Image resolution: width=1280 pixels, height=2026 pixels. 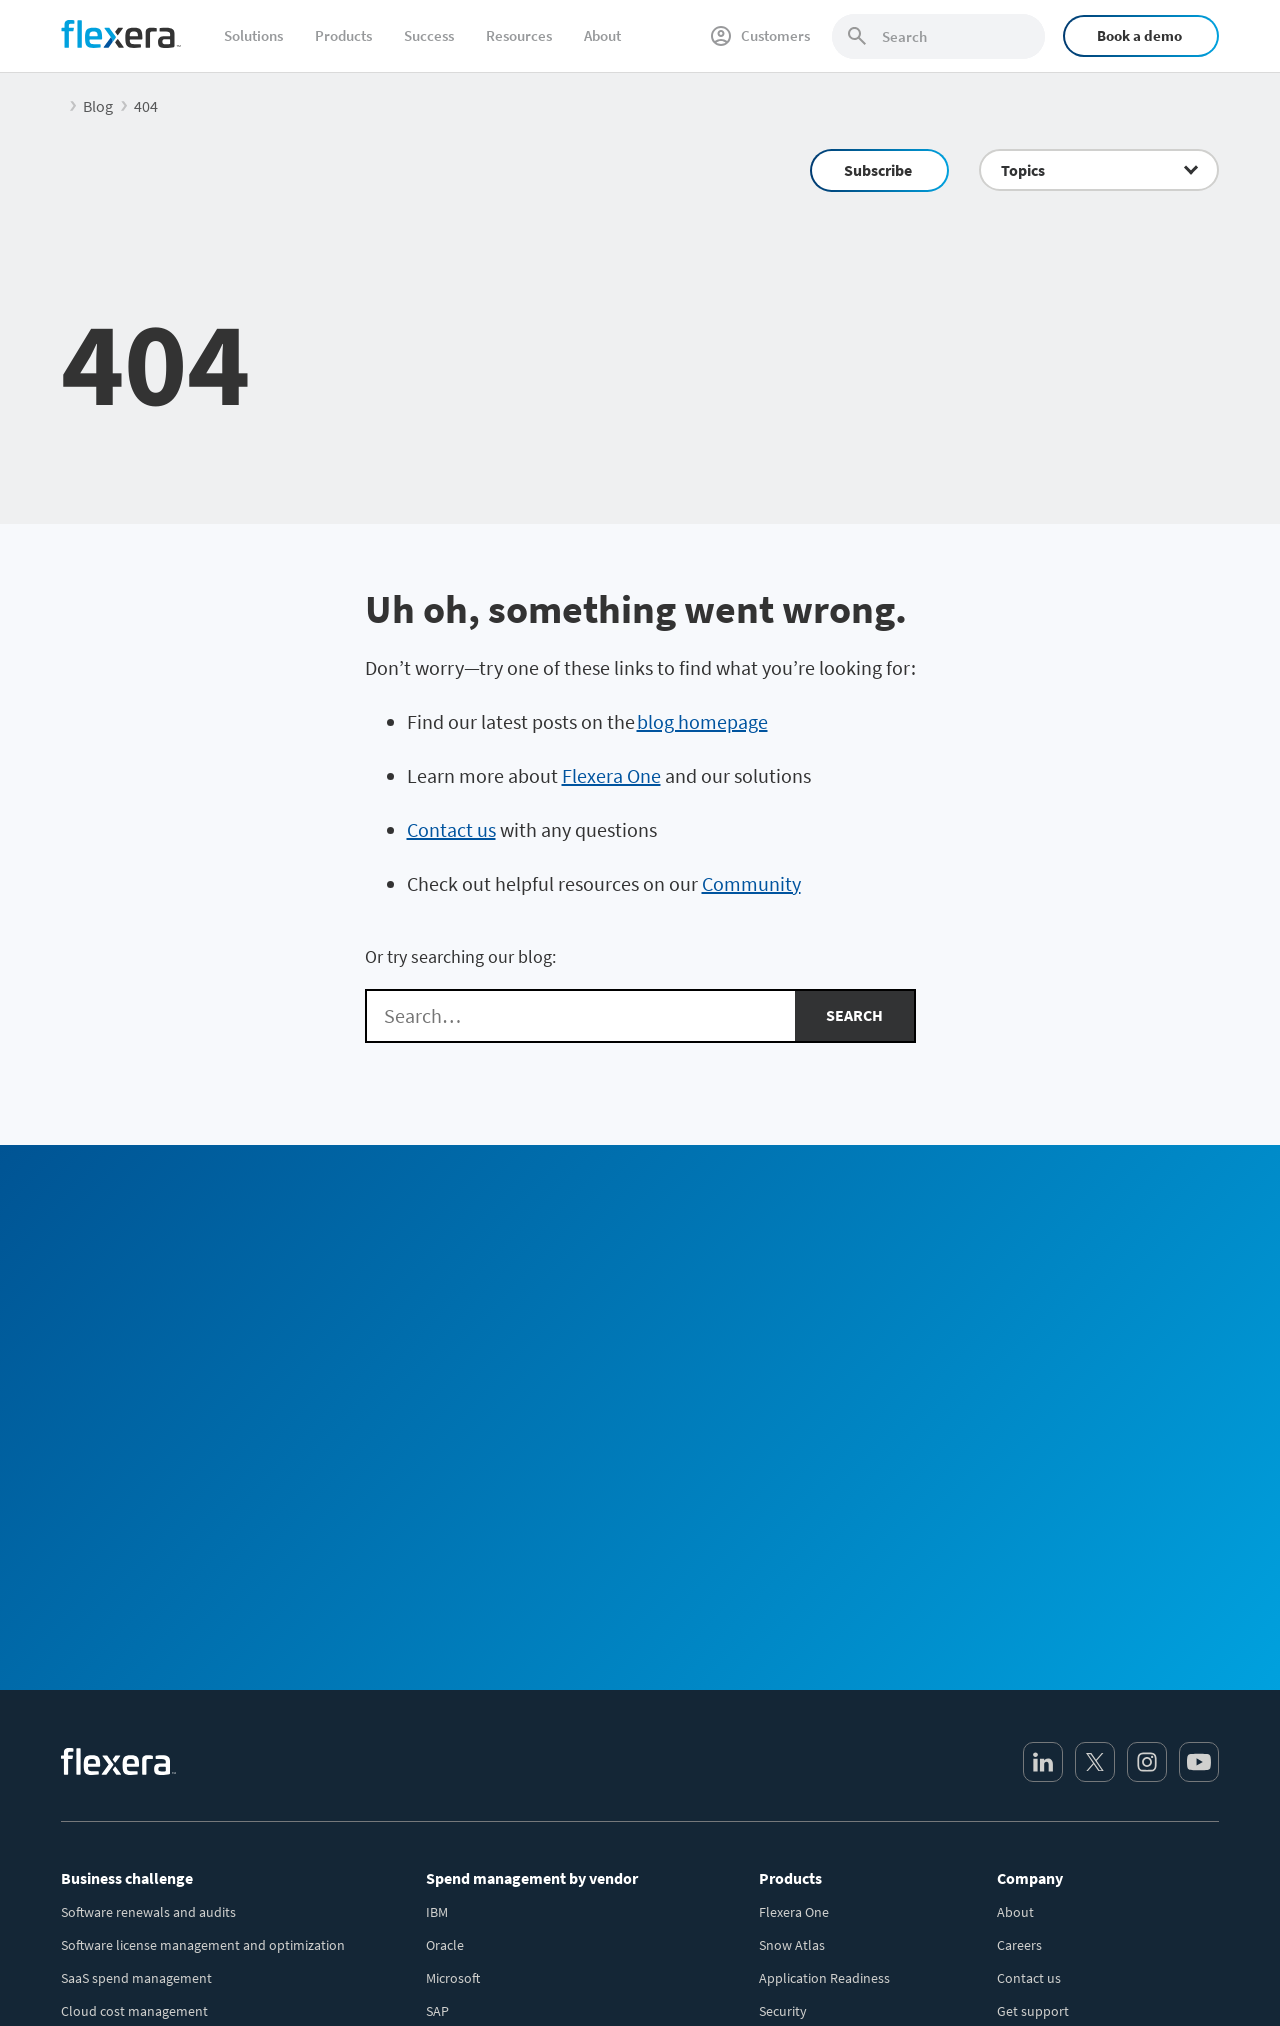 What do you see at coordinates (1056, 1723) in the screenshot?
I see `Media / press center` at bounding box center [1056, 1723].